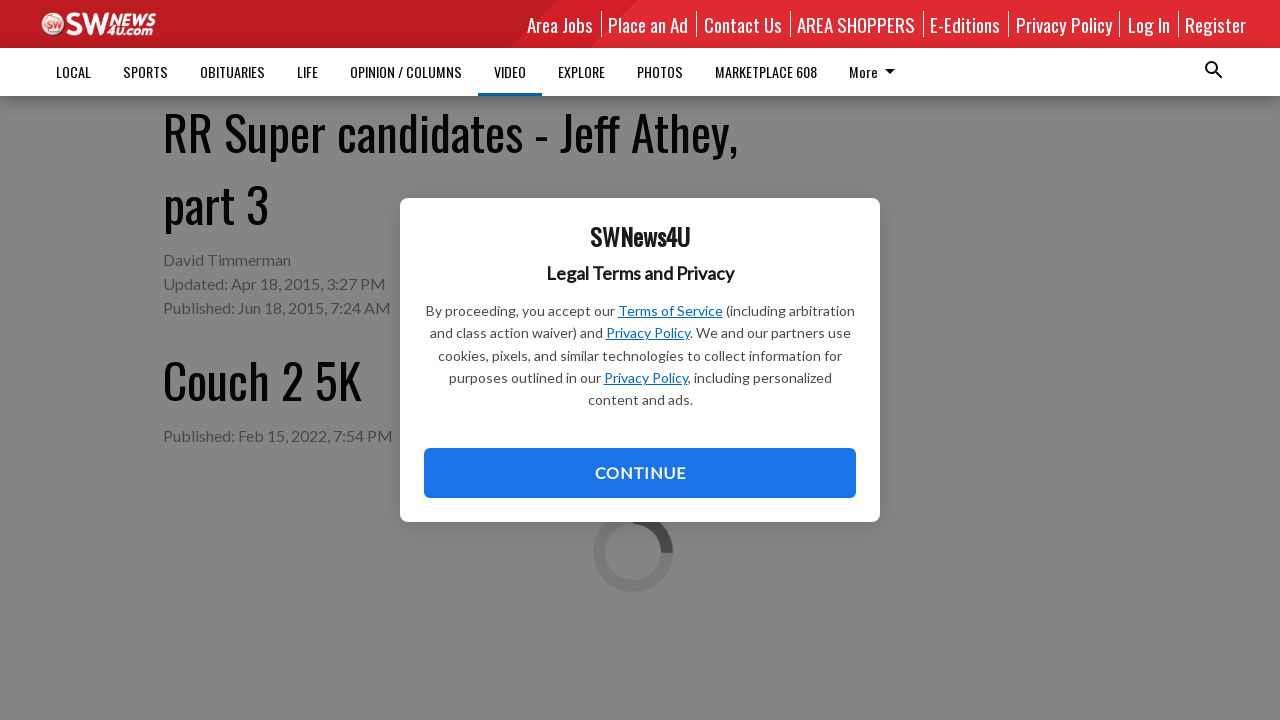 Image resolution: width=1280 pixels, height=720 pixels. I want to click on Contact Us, so click(743, 24).